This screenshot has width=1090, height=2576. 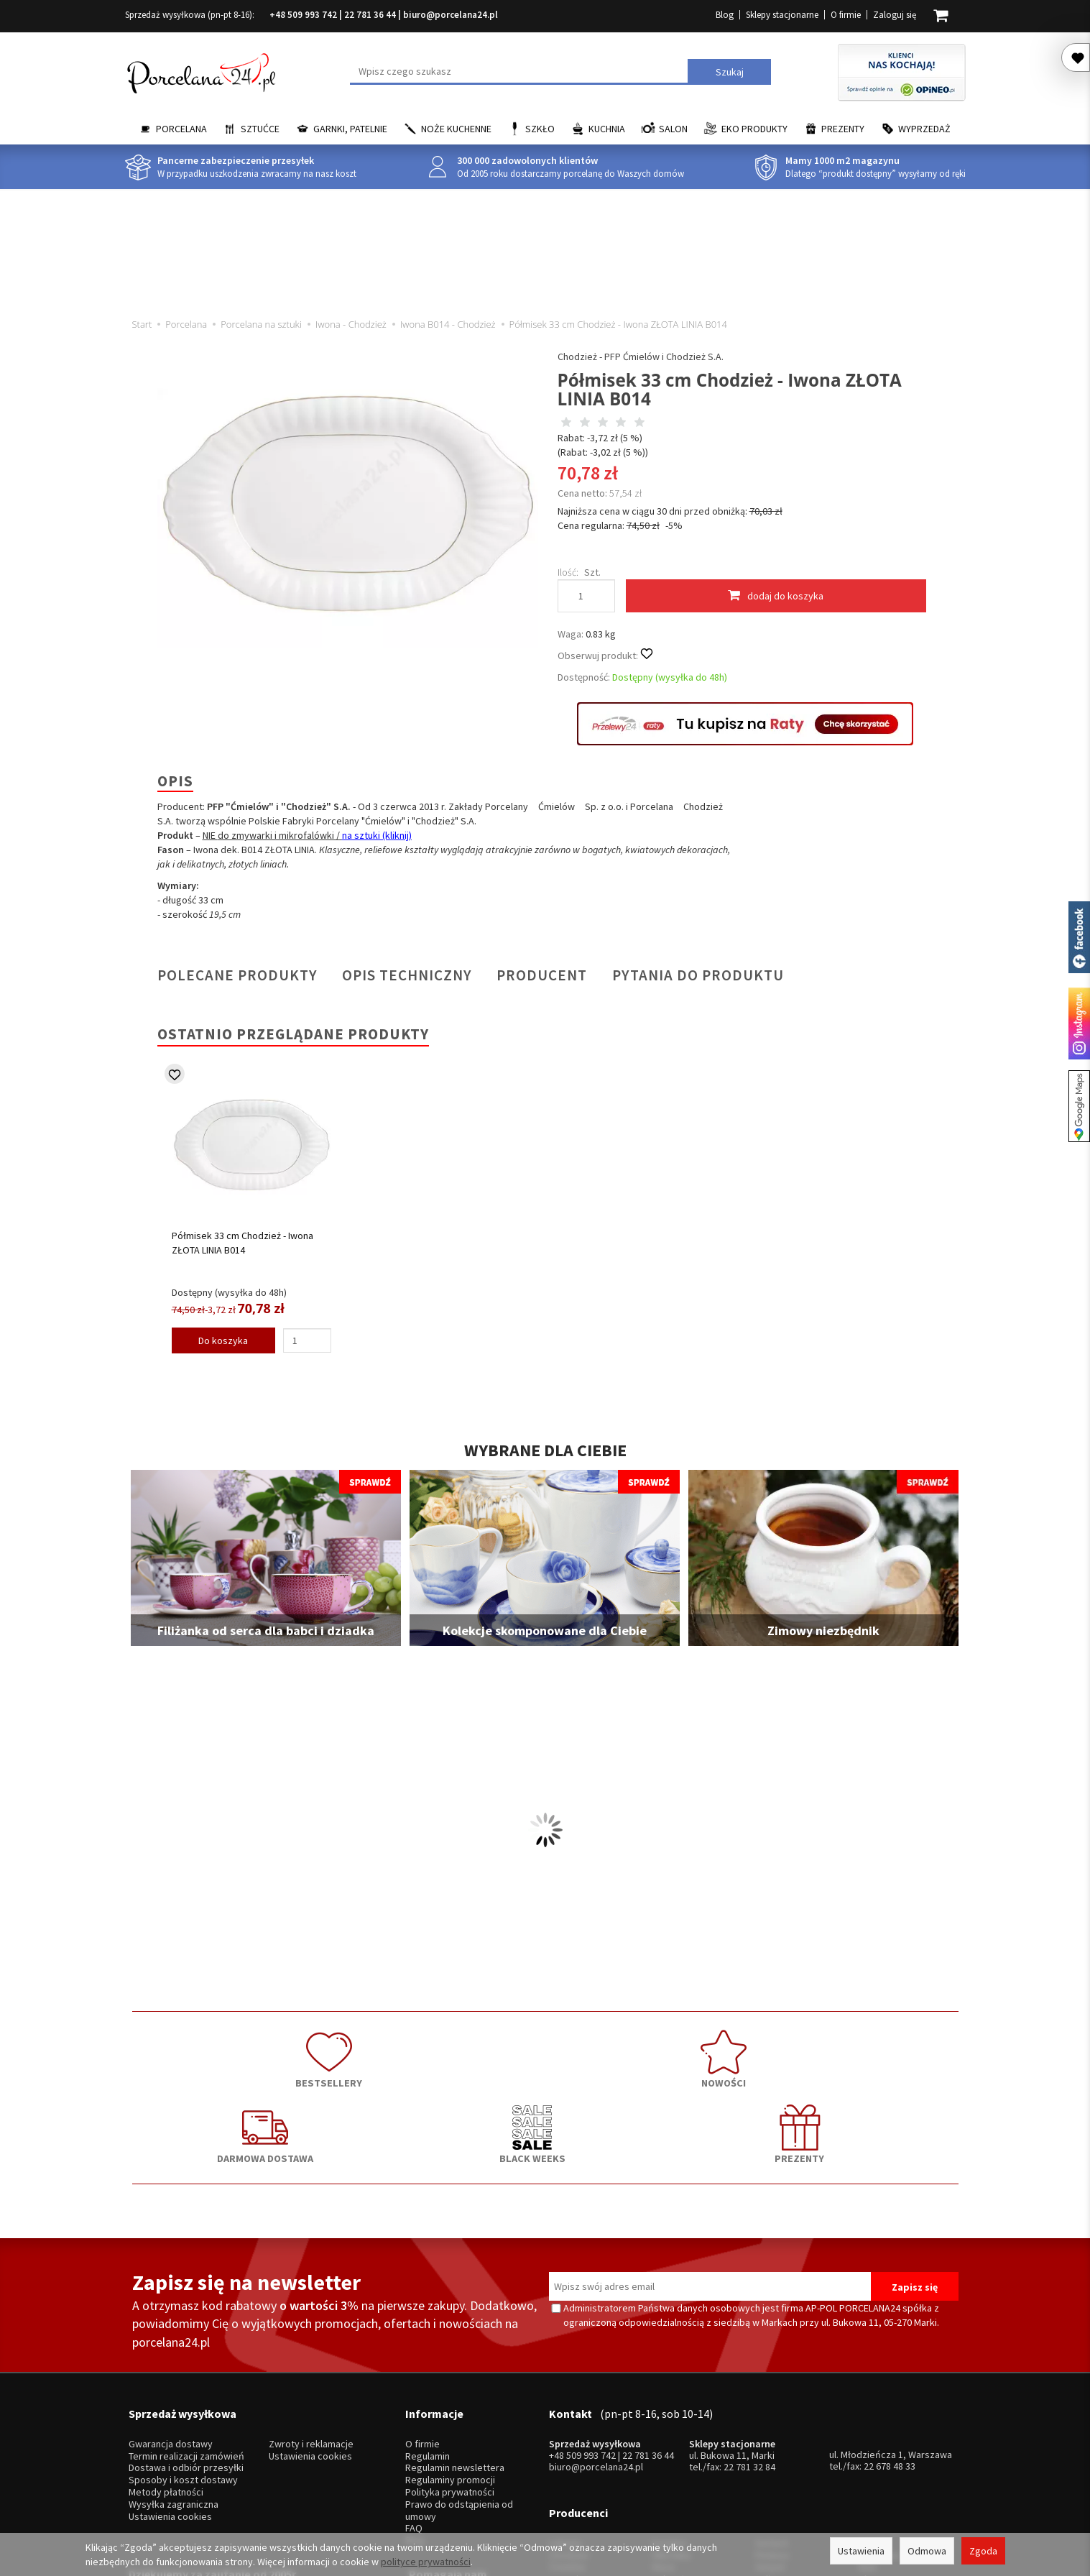 What do you see at coordinates (983, 2550) in the screenshot?
I see `Zgoda` at bounding box center [983, 2550].